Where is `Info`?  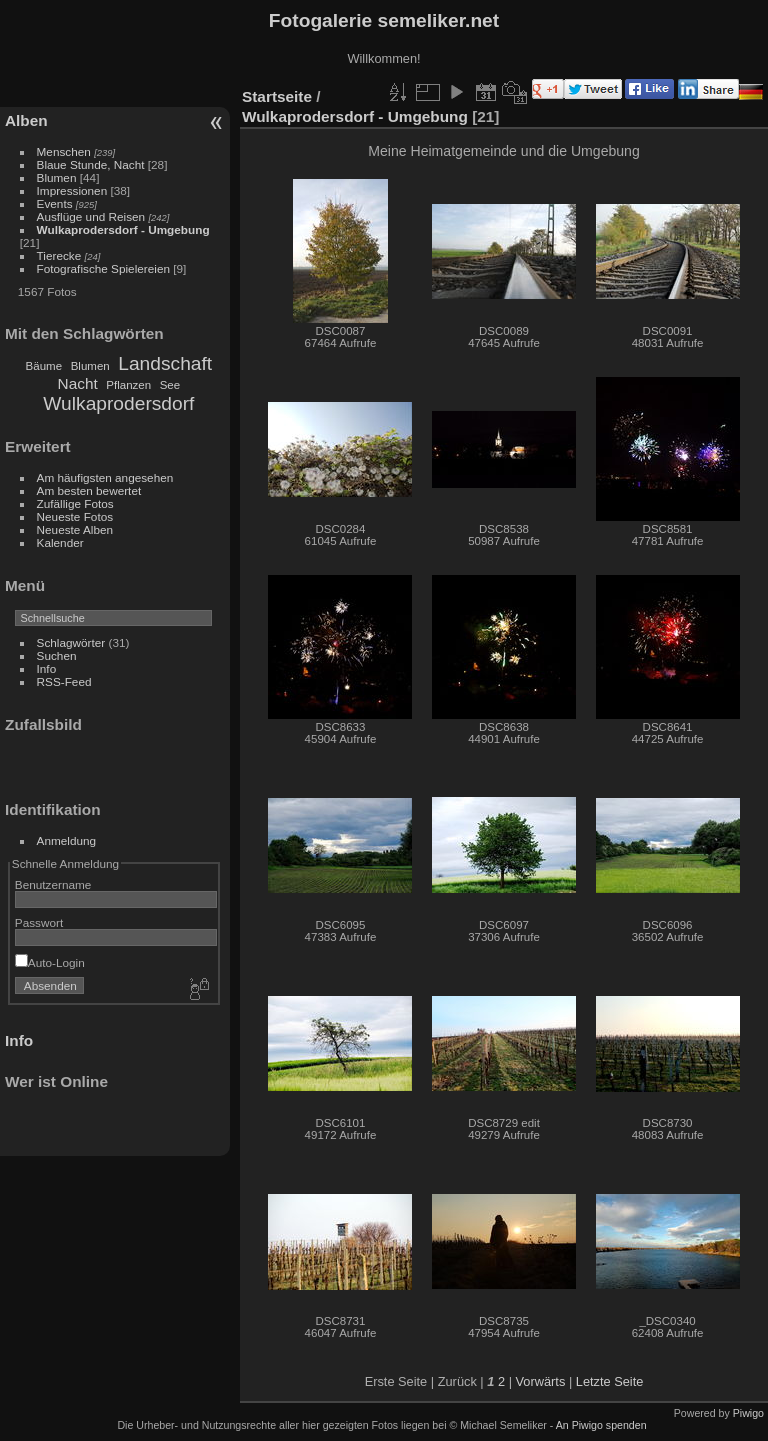
Info is located at coordinates (47, 668).